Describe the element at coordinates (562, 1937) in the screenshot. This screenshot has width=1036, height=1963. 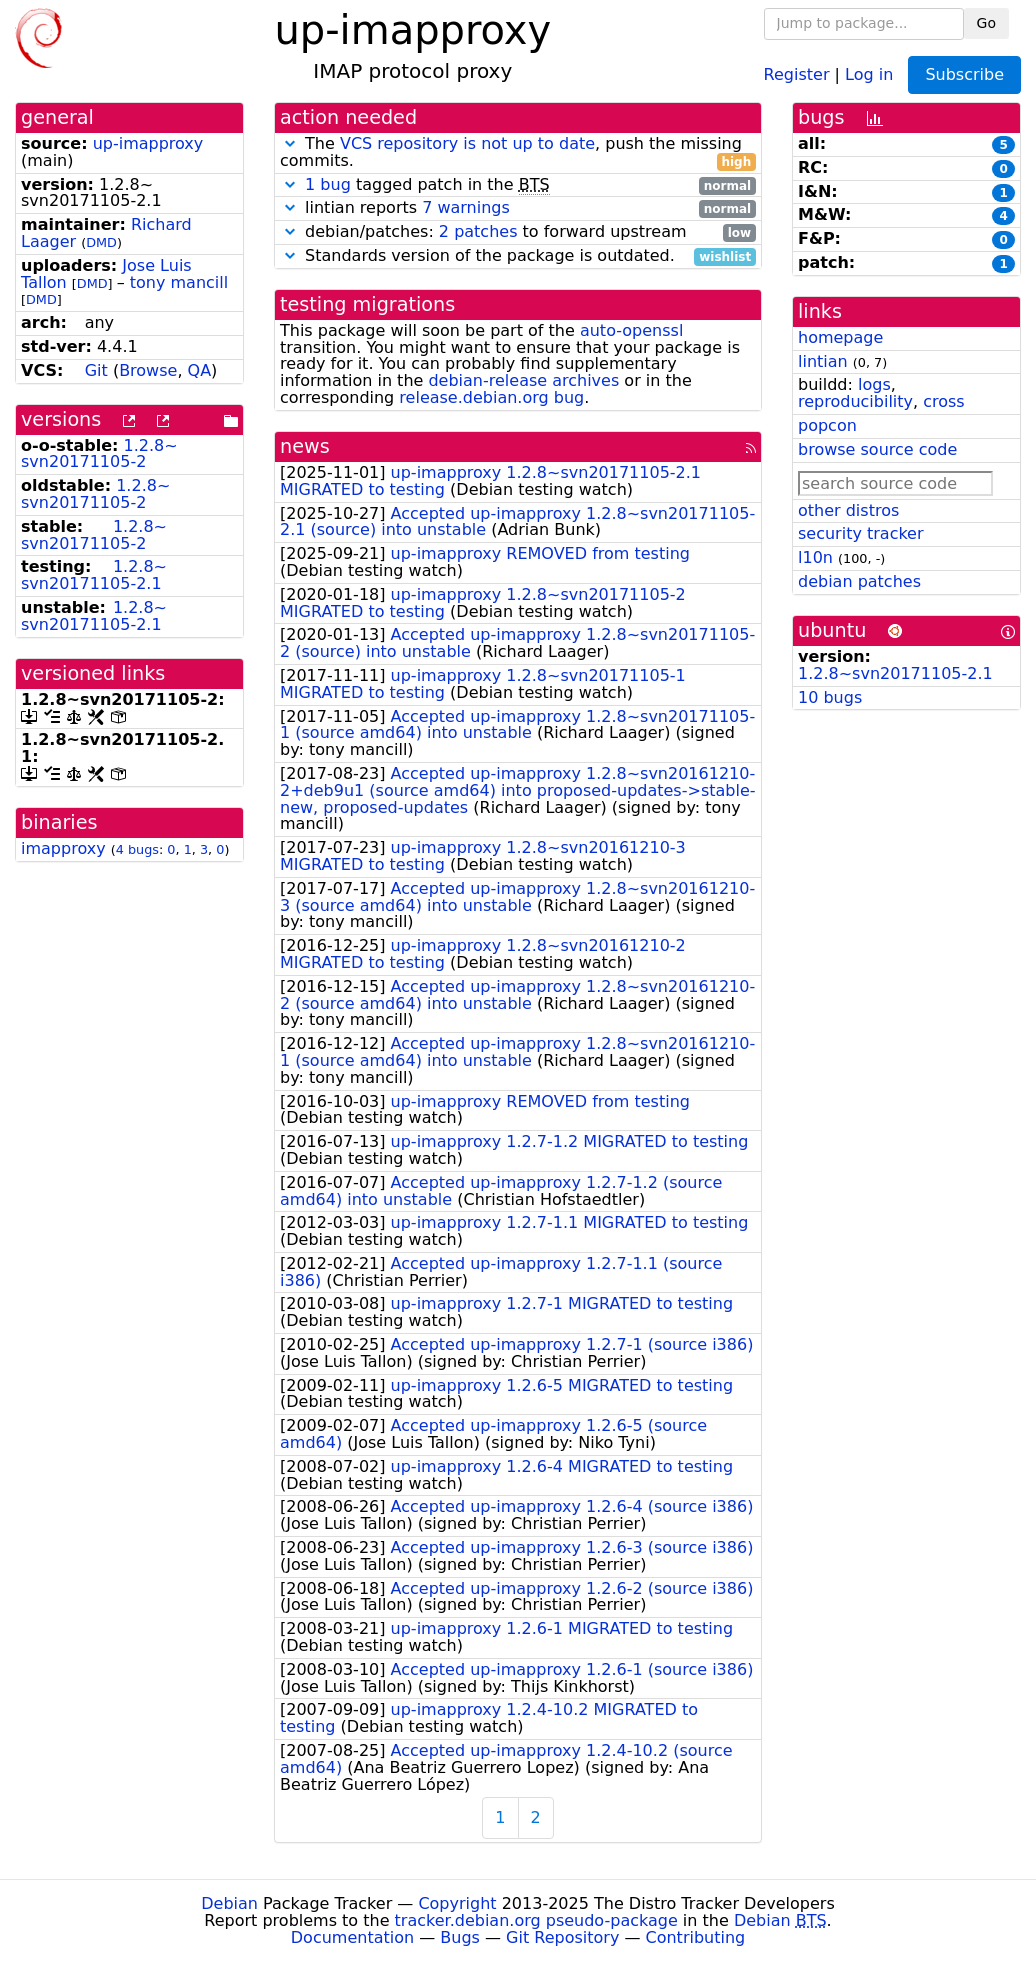
I see `Git Repository` at that location.